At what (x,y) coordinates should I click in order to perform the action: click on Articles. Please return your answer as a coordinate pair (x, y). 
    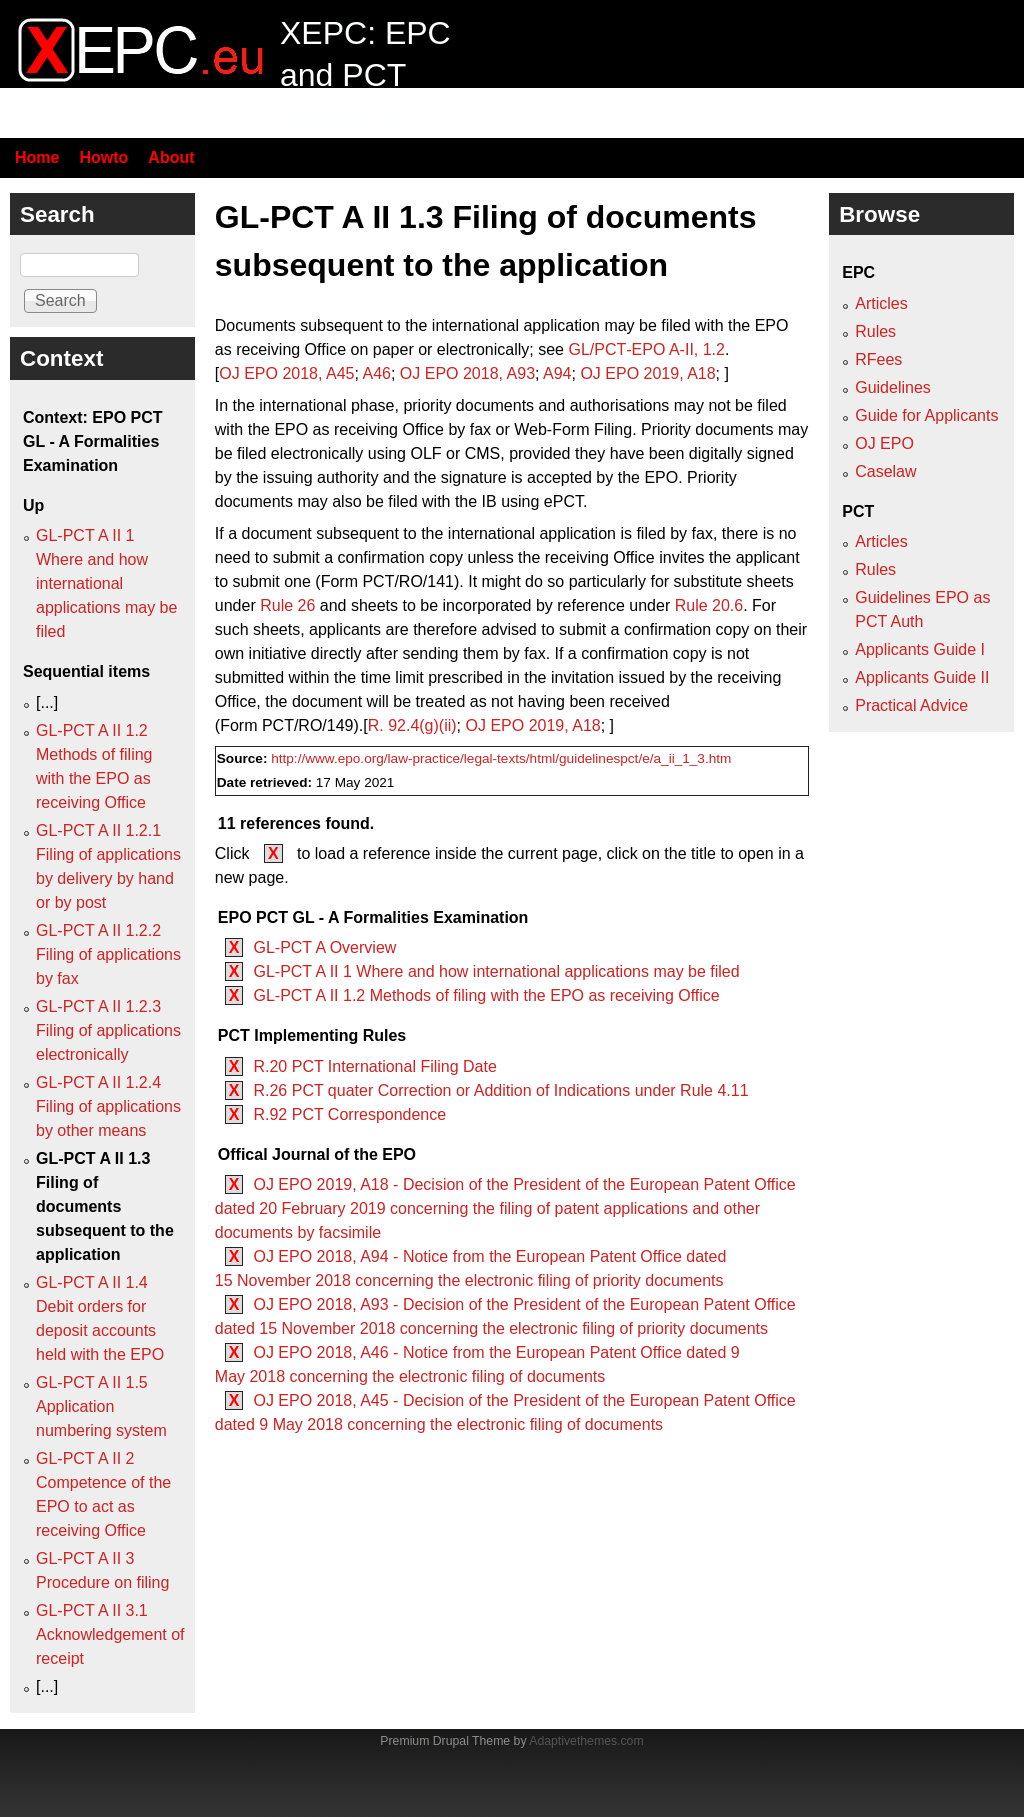
    Looking at the image, I should click on (881, 303).